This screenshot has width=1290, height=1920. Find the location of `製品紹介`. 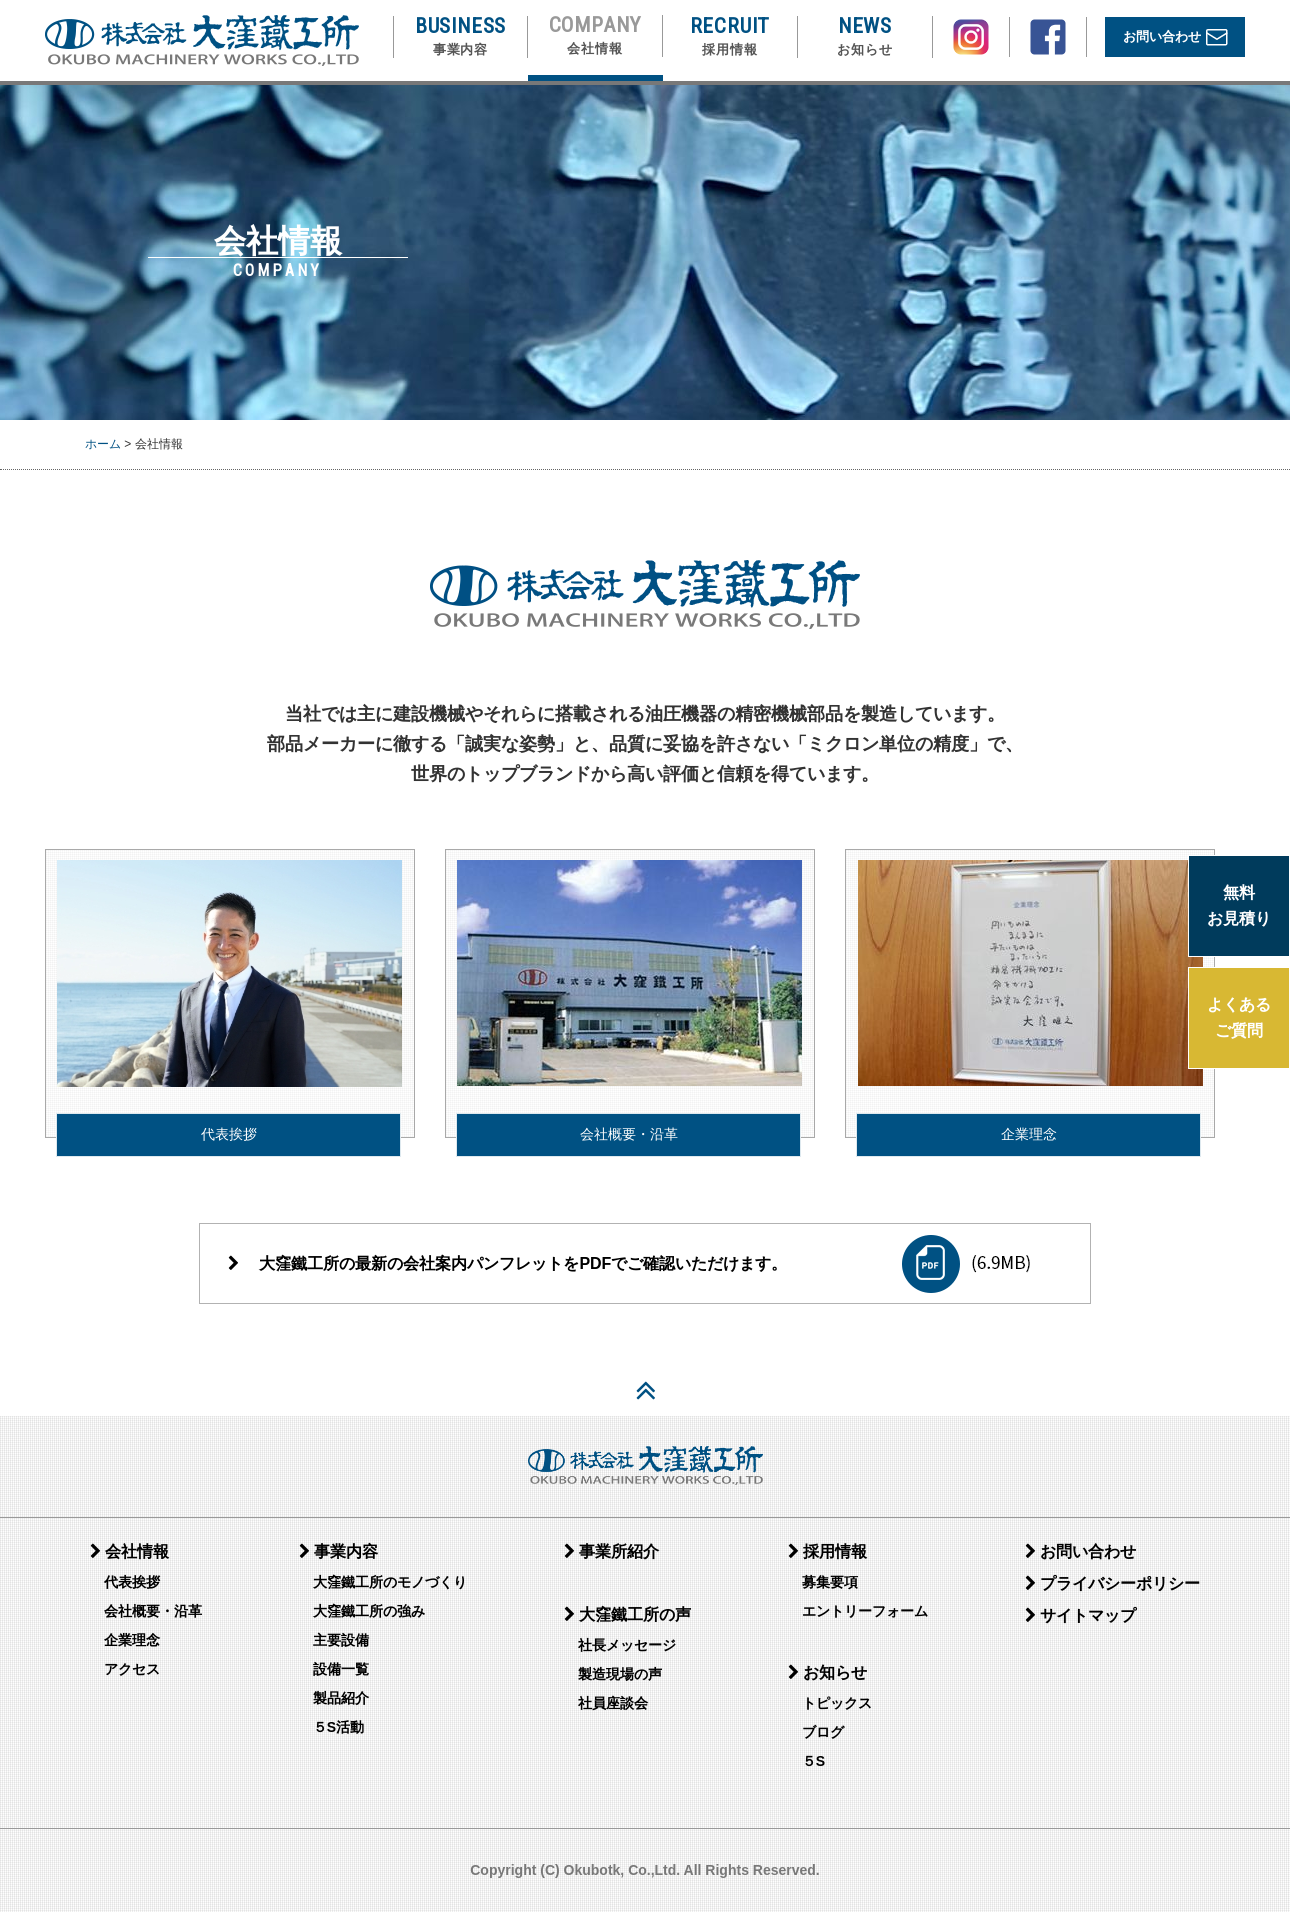

製品紹介 is located at coordinates (341, 1707).